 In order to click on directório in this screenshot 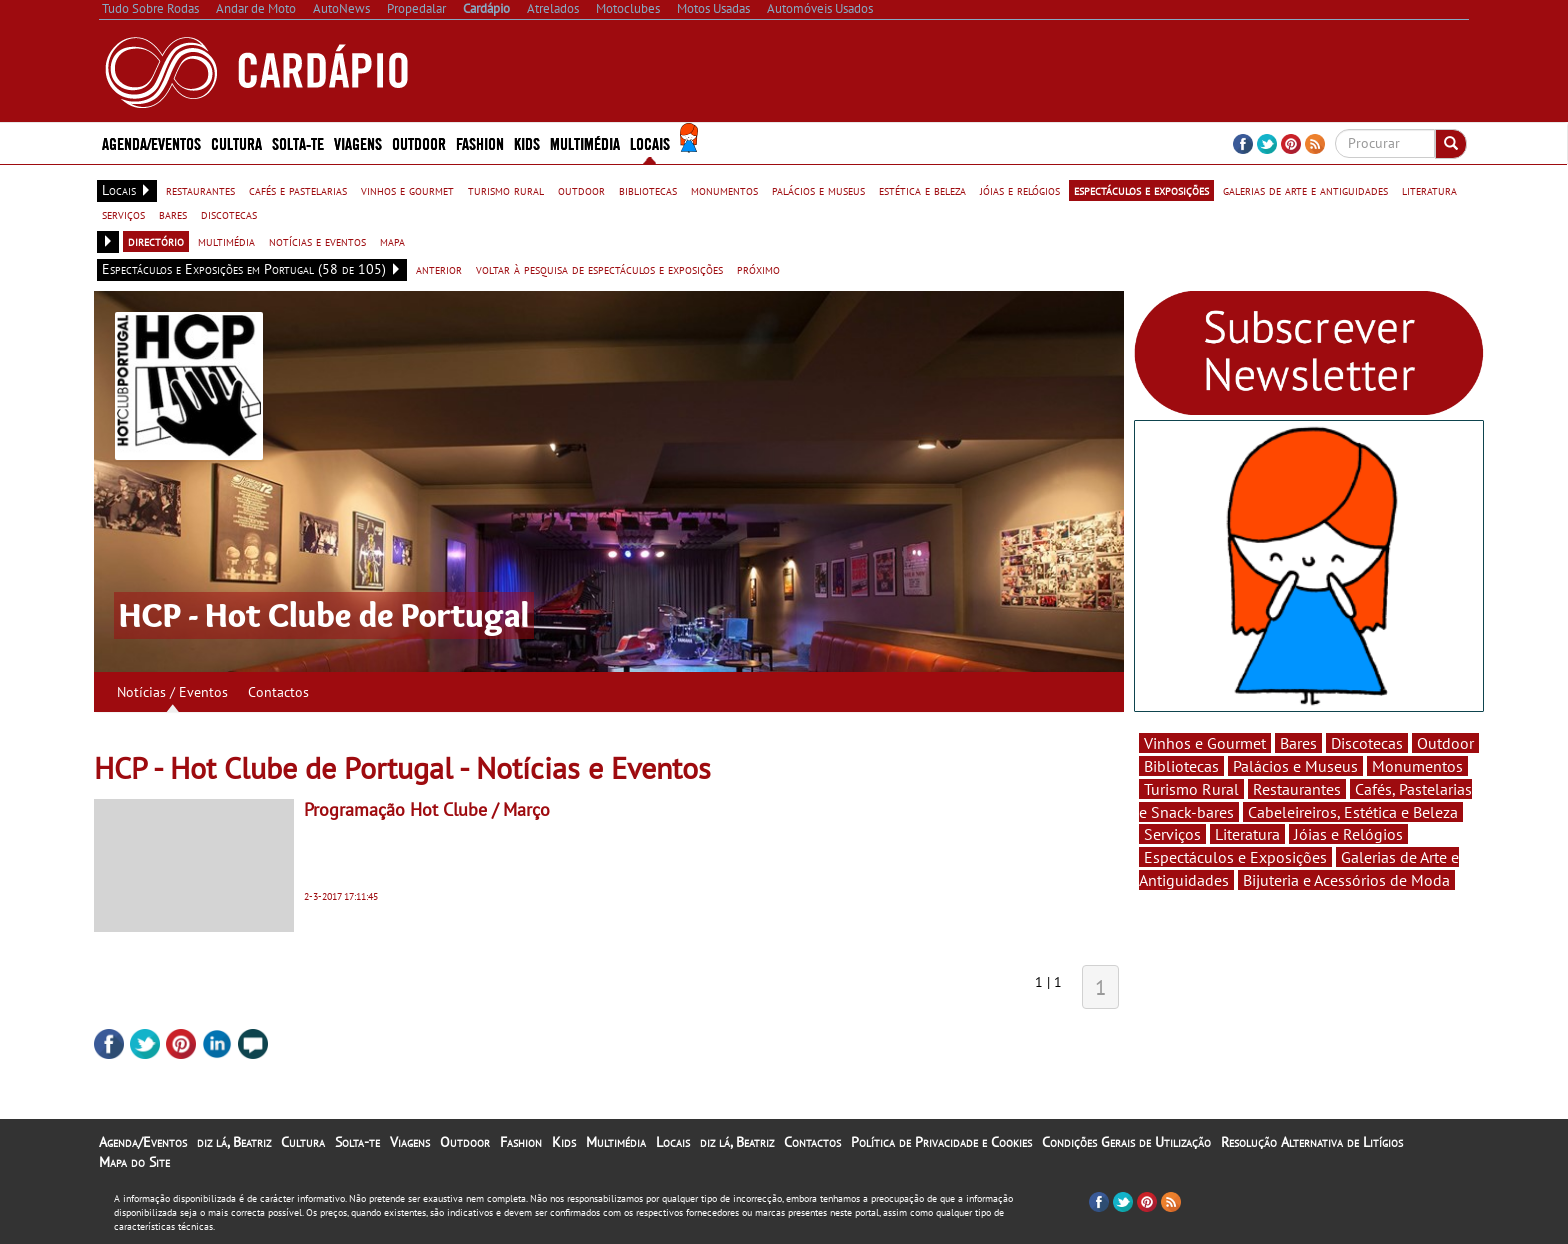, I will do `click(156, 241)`.